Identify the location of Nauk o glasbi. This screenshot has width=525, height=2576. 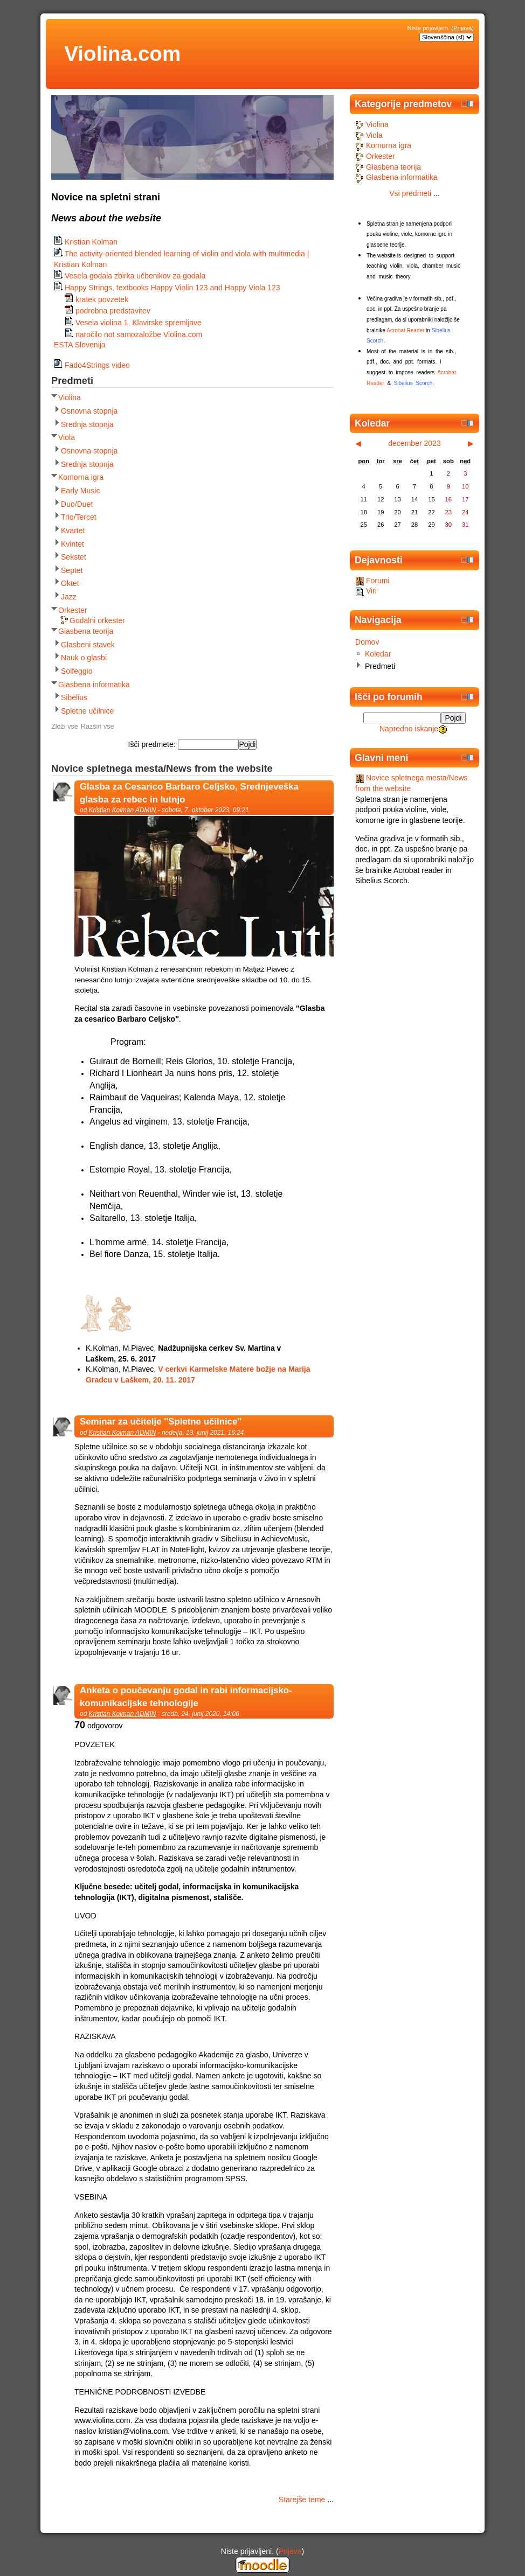
(84, 657).